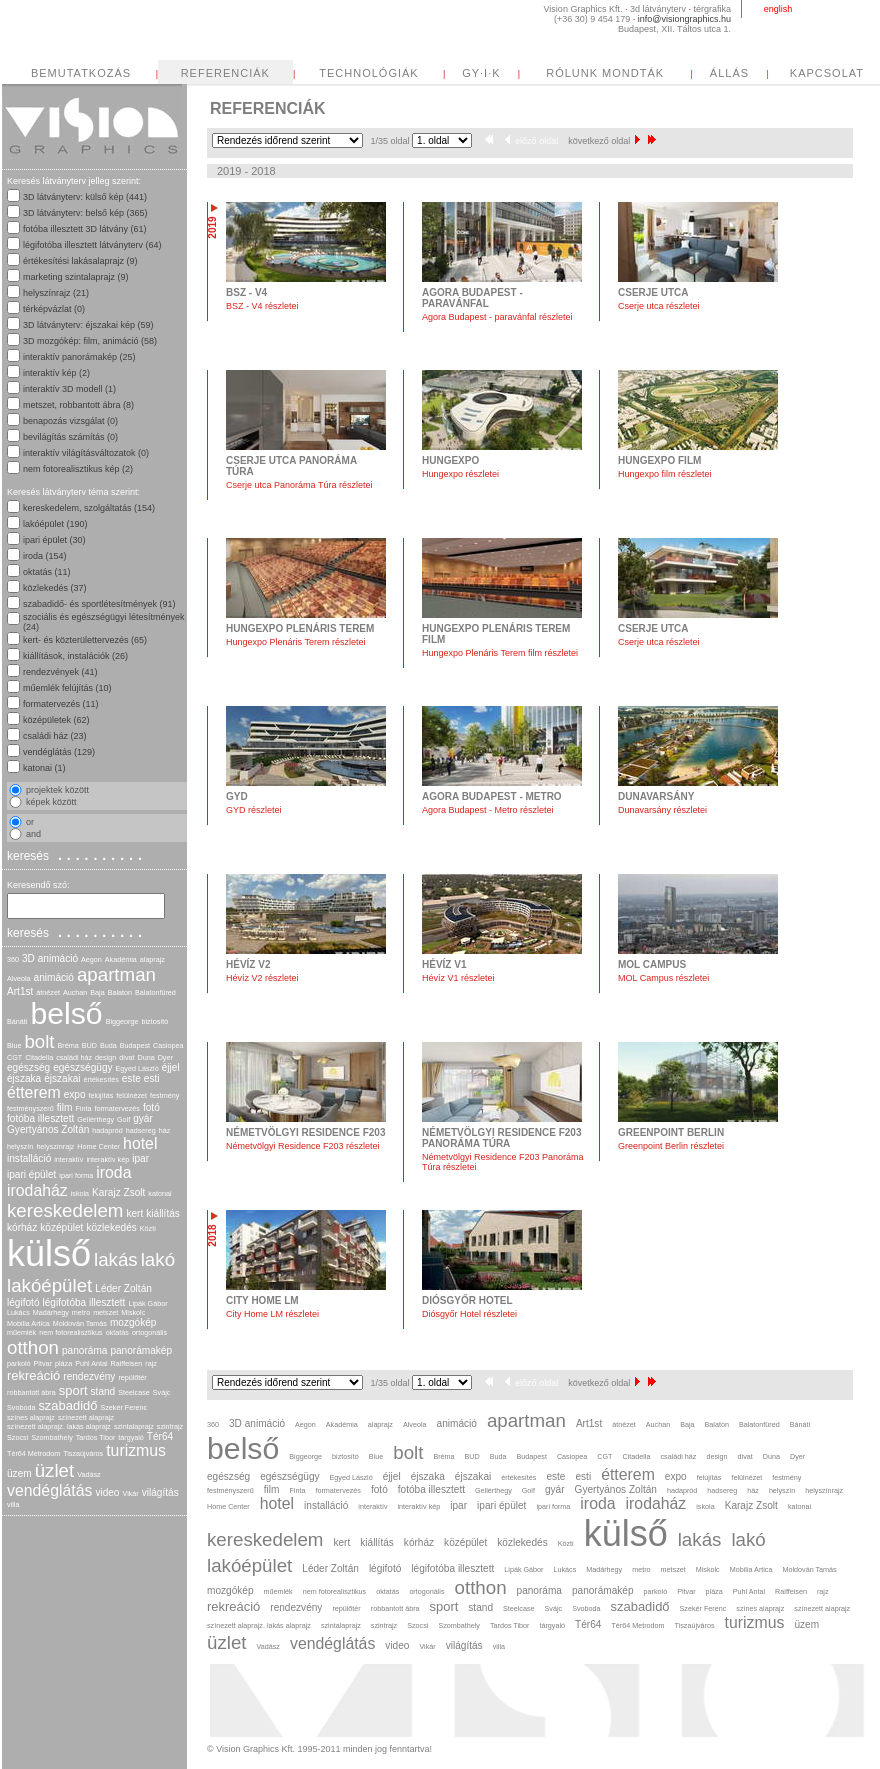  Describe the element at coordinates (663, 978) in the screenshot. I see `MOL Campus részletei` at that location.